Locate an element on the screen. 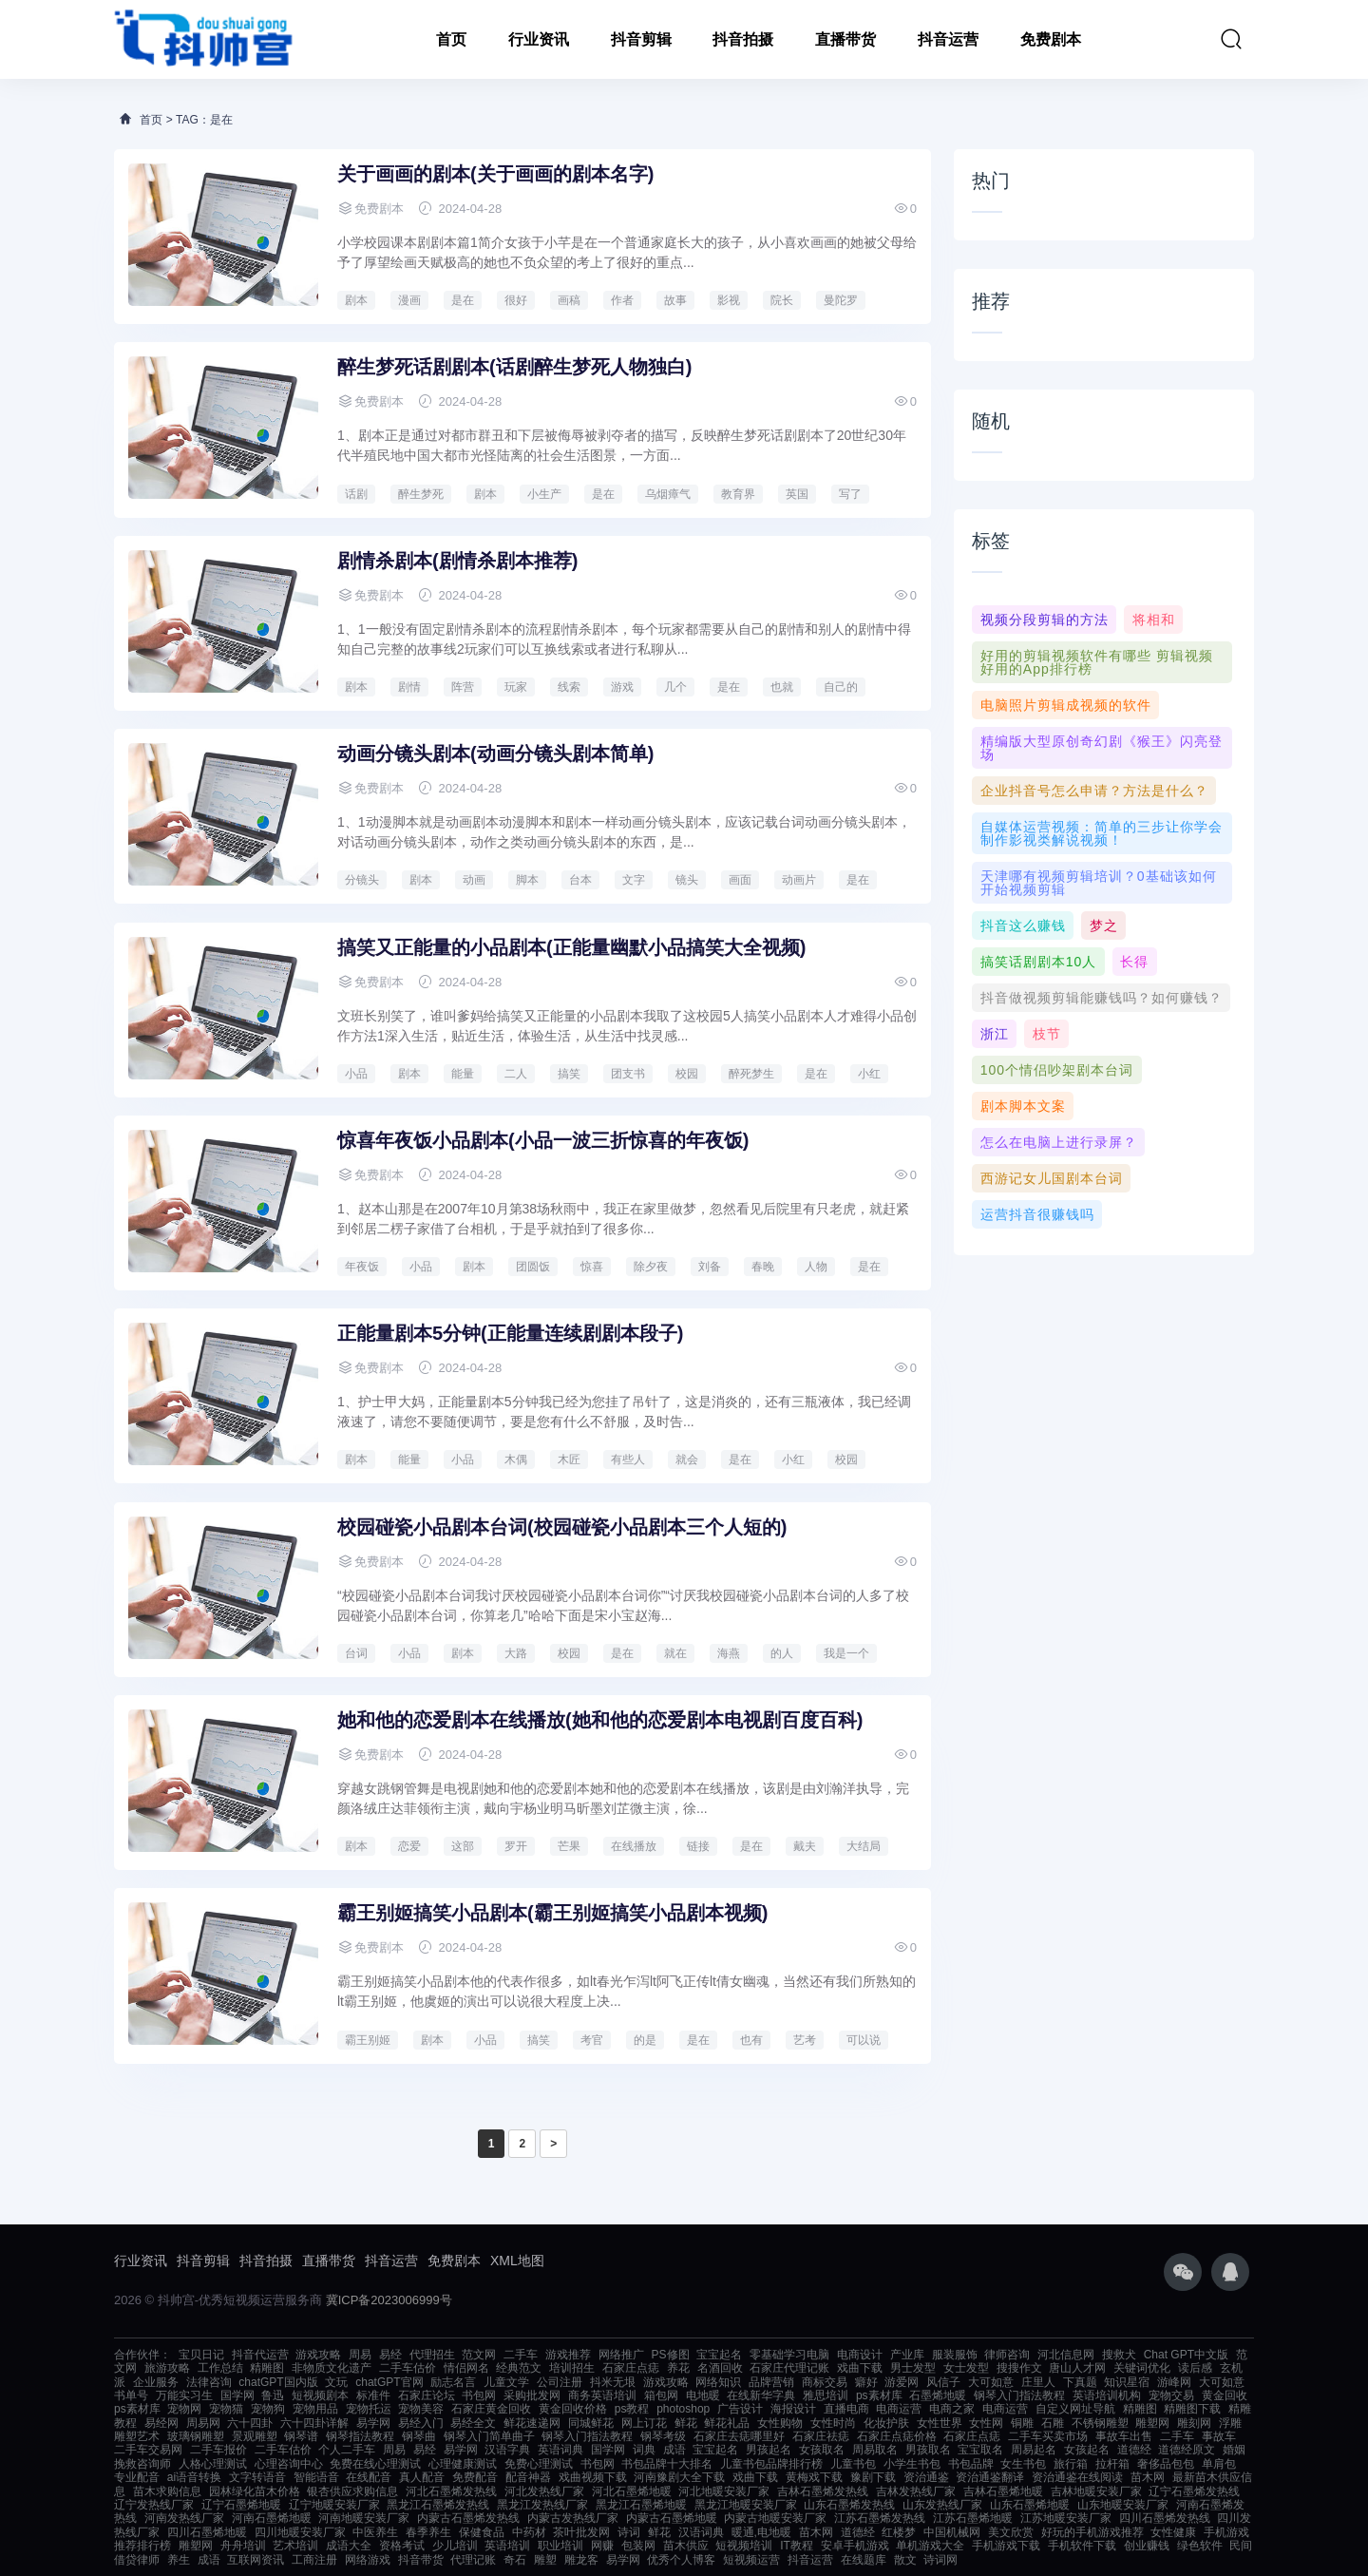 This screenshot has height=2576, width=1368. 台词 is located at coordinates (356, 1653).